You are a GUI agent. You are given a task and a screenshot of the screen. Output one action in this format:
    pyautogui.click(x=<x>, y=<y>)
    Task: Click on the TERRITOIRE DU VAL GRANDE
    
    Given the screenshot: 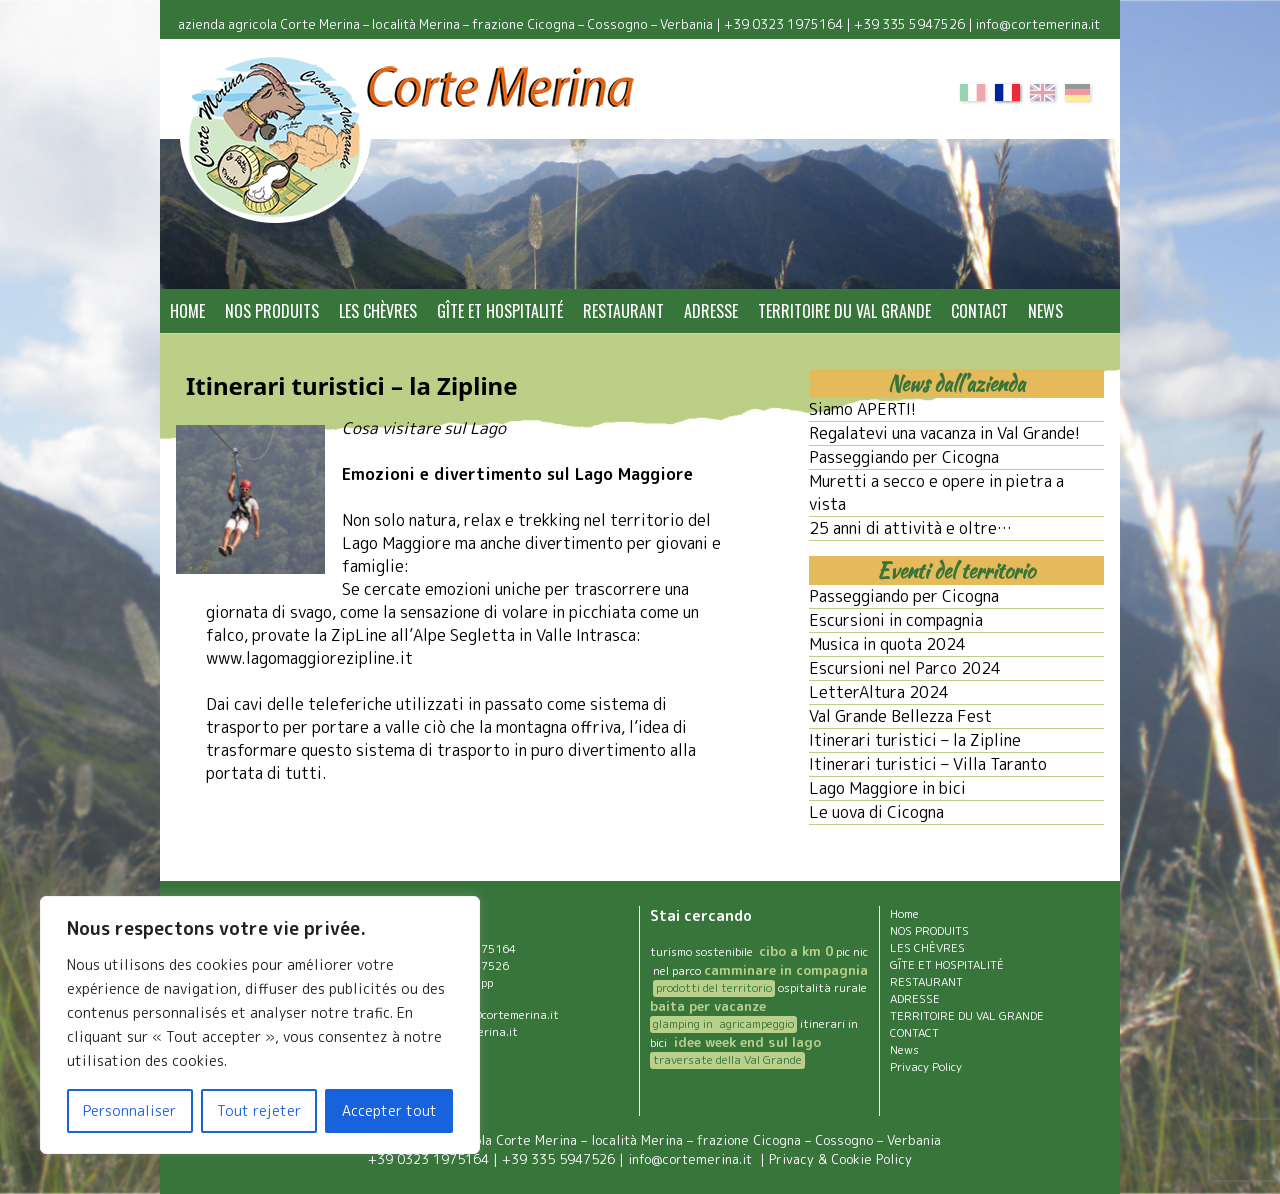 What is the action you would take?
    pyautogui.click(x=844, y=311)
    